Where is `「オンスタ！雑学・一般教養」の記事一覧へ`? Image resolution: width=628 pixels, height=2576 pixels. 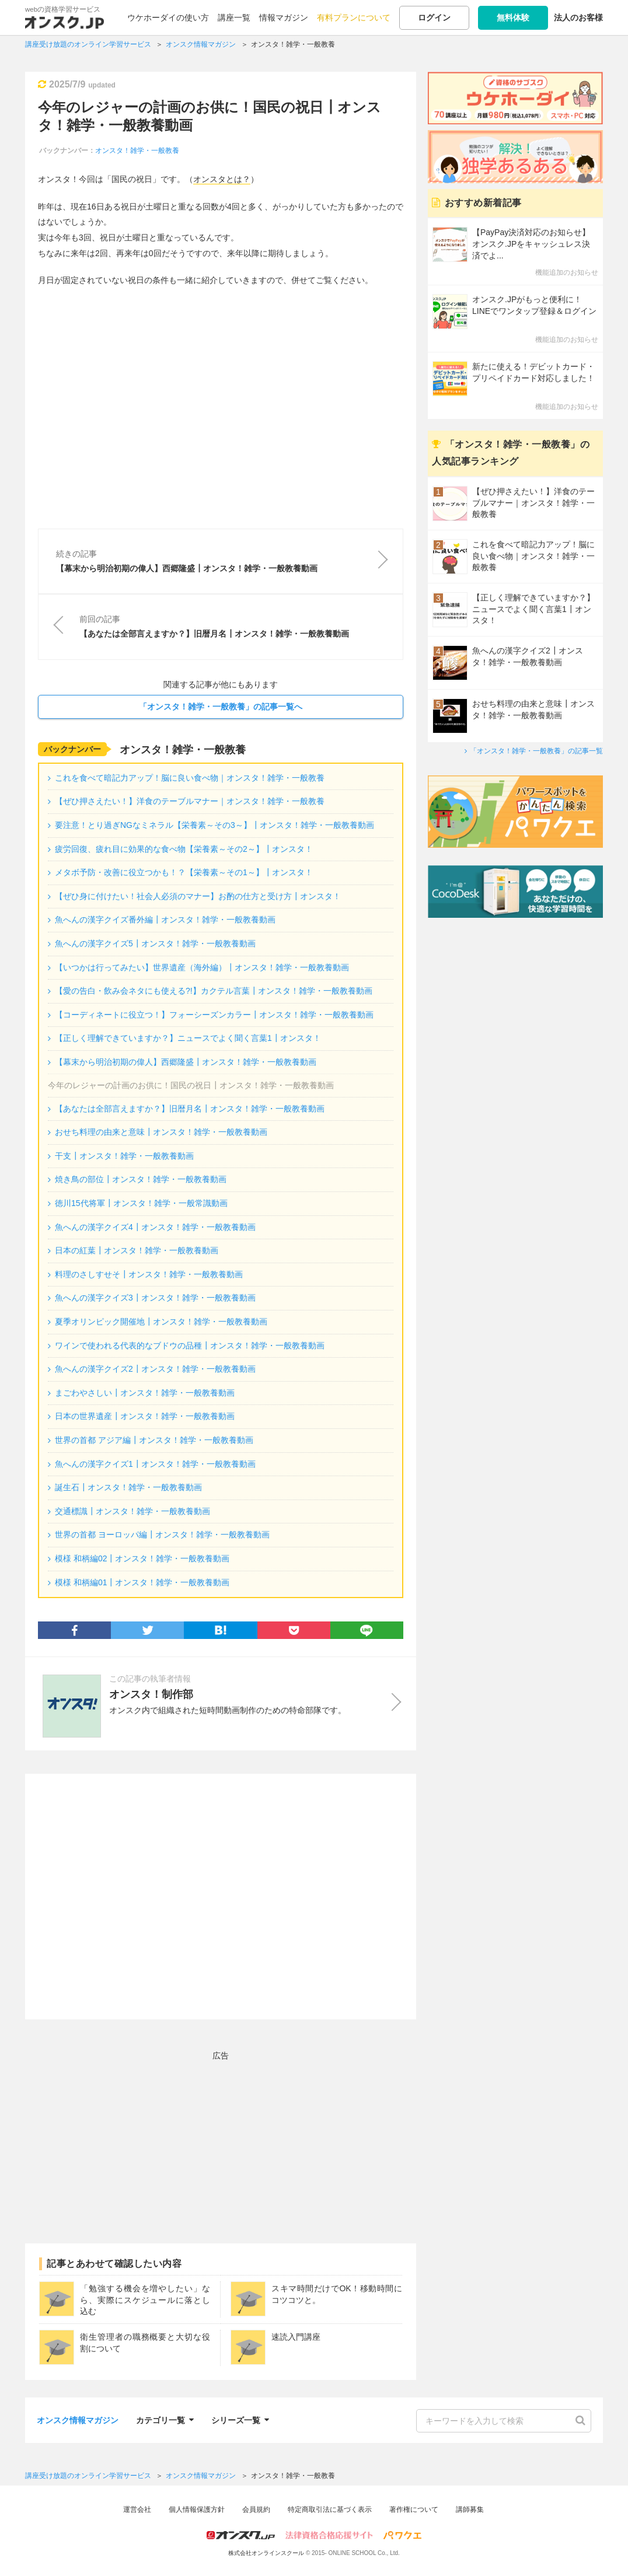
「オンスタ！雑学・一般教養」の記事一覧へ is located at coordinates (220, 706).